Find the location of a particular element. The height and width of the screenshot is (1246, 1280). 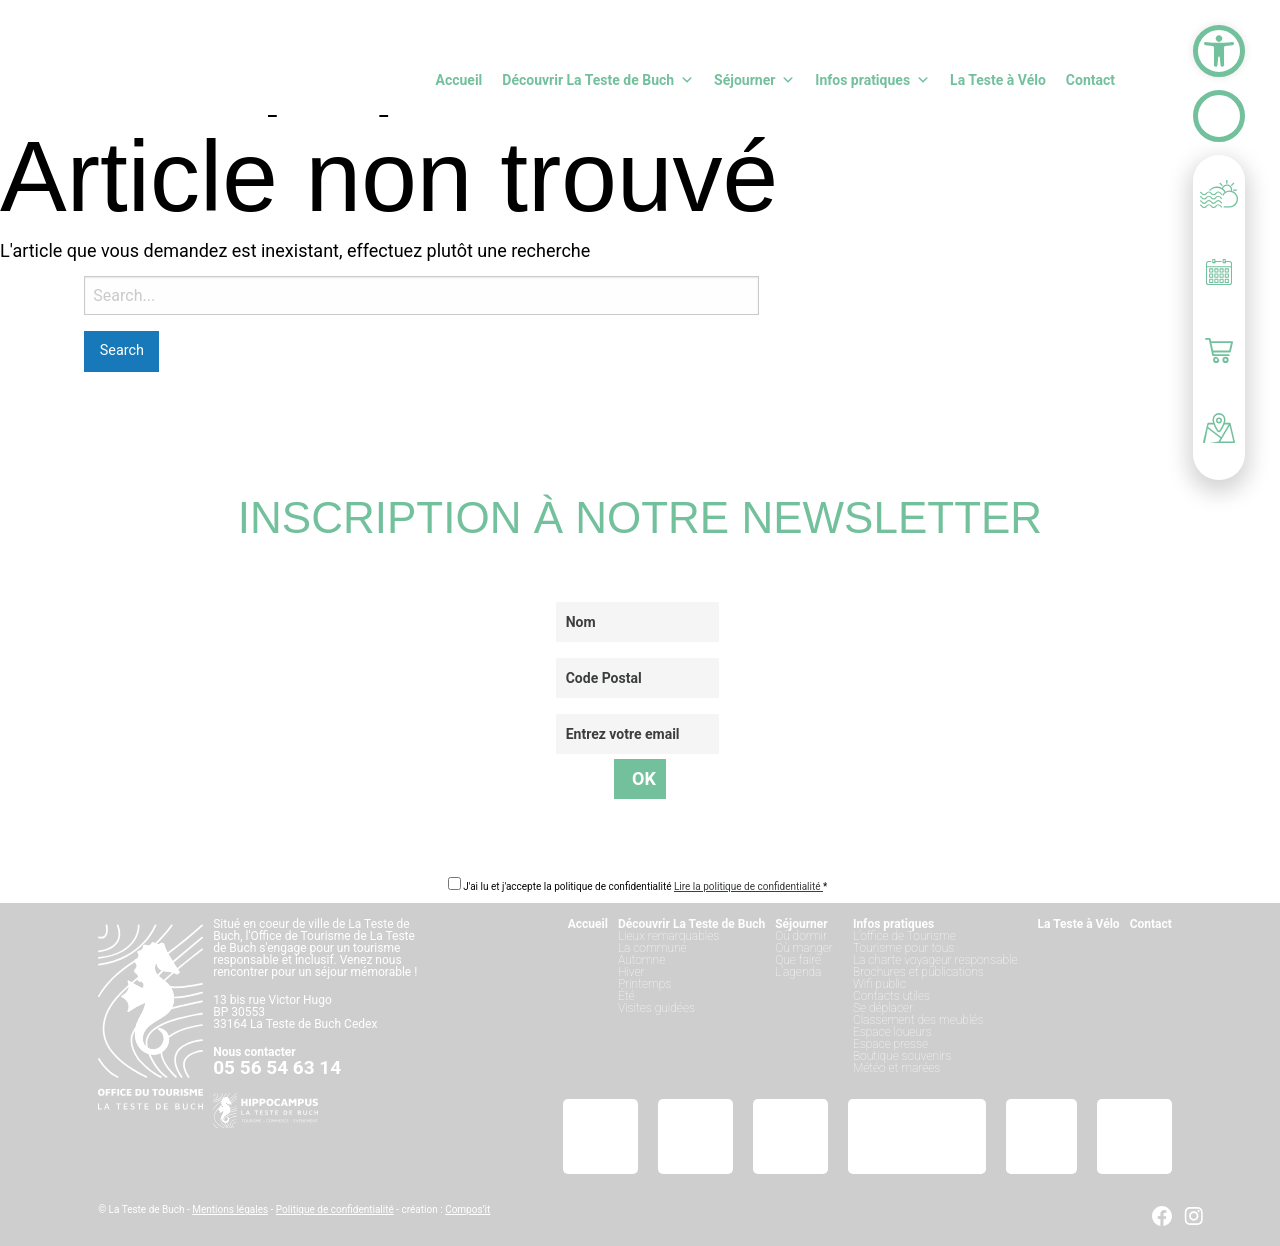

Tourisme pour tous is located at coordinates (903, 948).